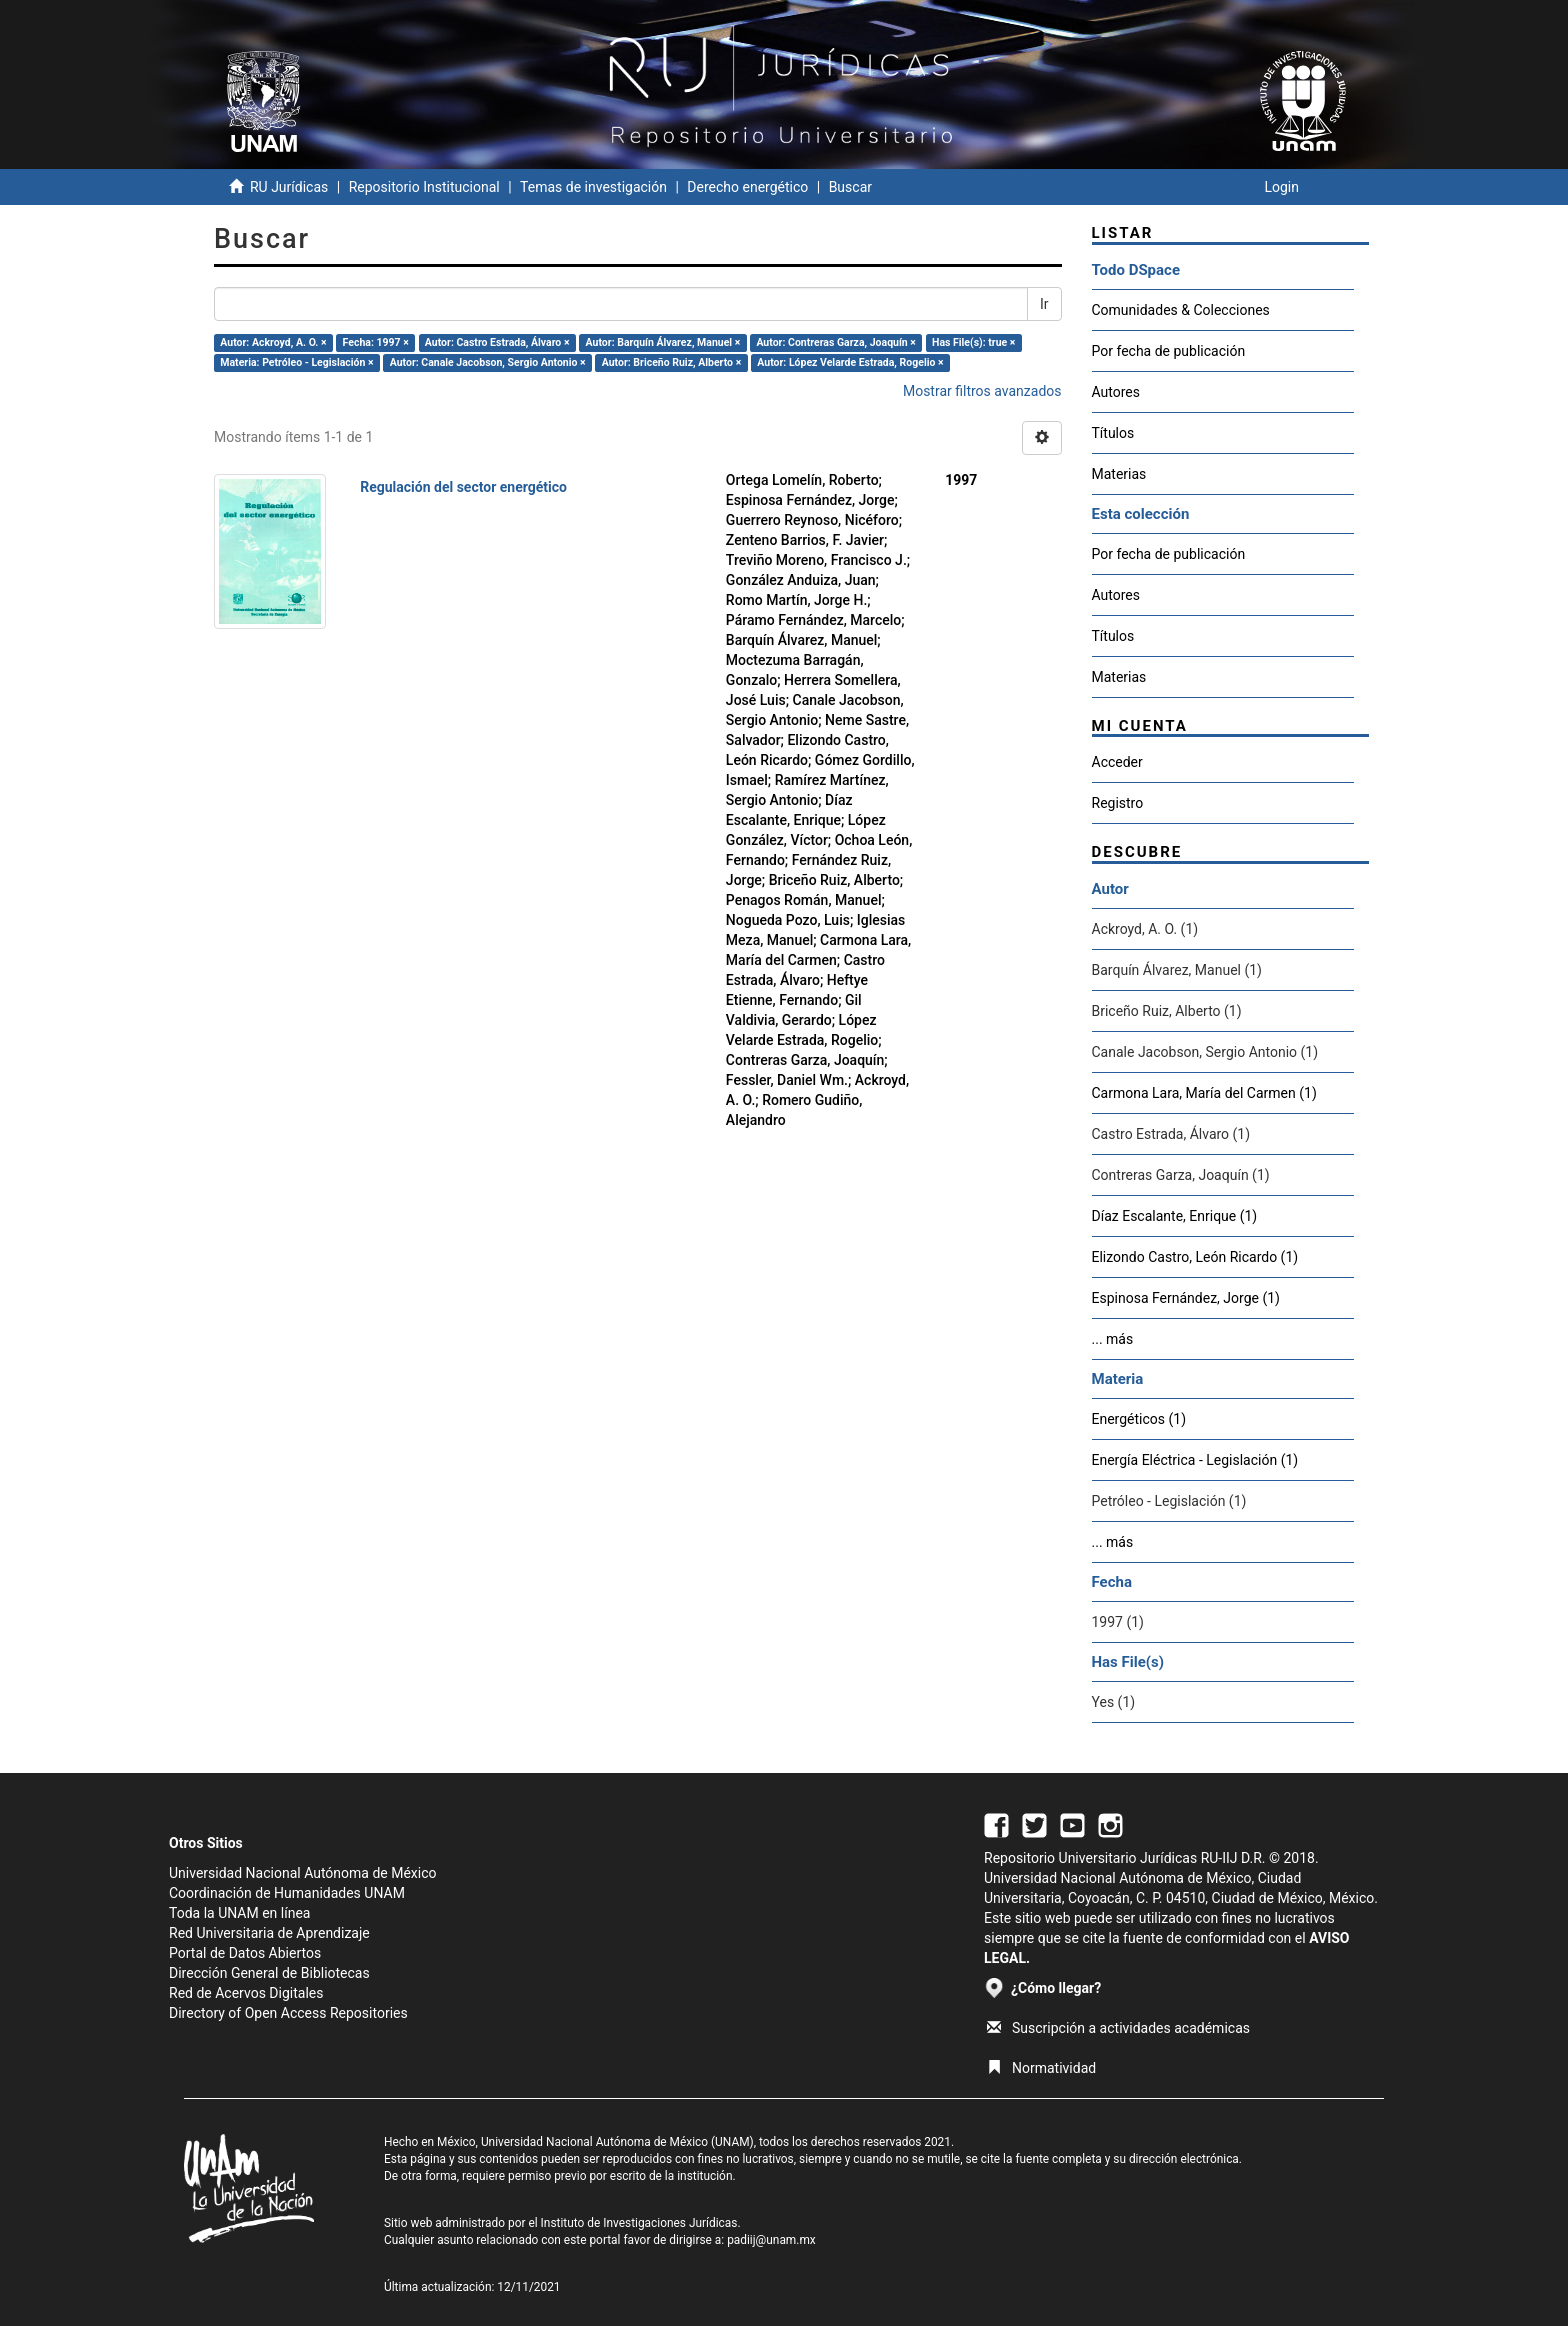 Image resolution: width=1568 pixels, height=2326 pixels. What do you see at coordinates (1195, 1460) in the screenshot?
I see `Energía Eléctrica - Legislación (1)` at bounding box center [1195, 1460].